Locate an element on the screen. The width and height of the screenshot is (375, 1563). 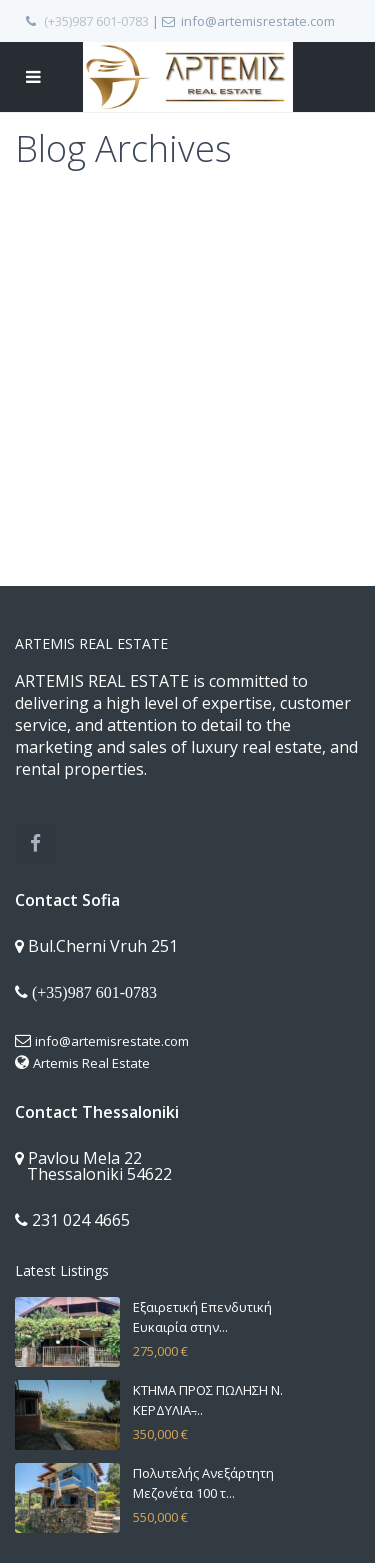
info@artemisrestate.com is located at coordinates (112, 1041).